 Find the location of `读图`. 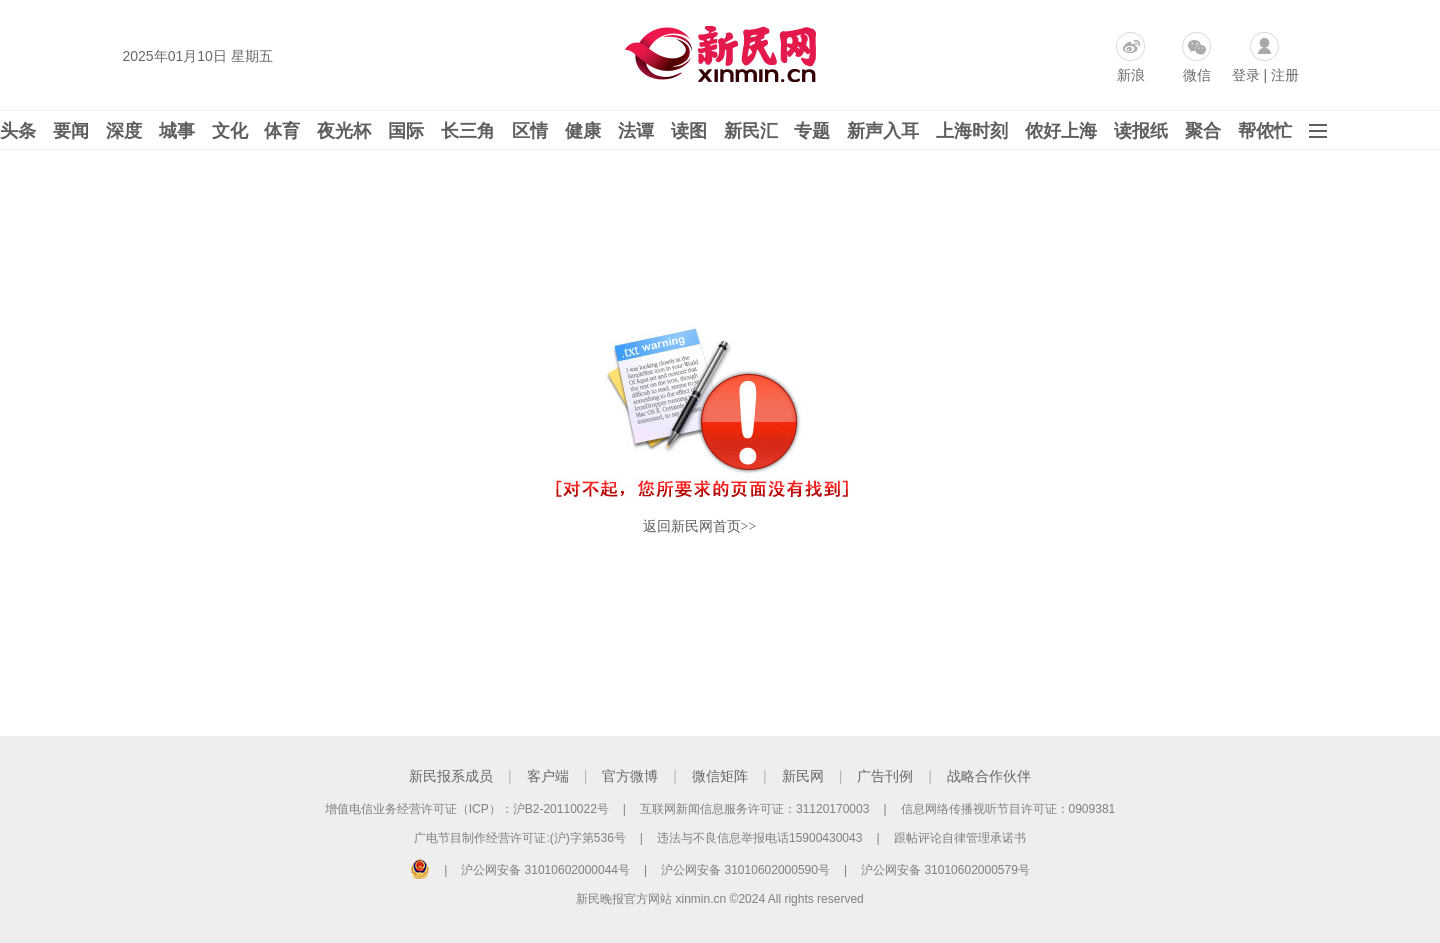

读图 is located at coordinates (689, 131).